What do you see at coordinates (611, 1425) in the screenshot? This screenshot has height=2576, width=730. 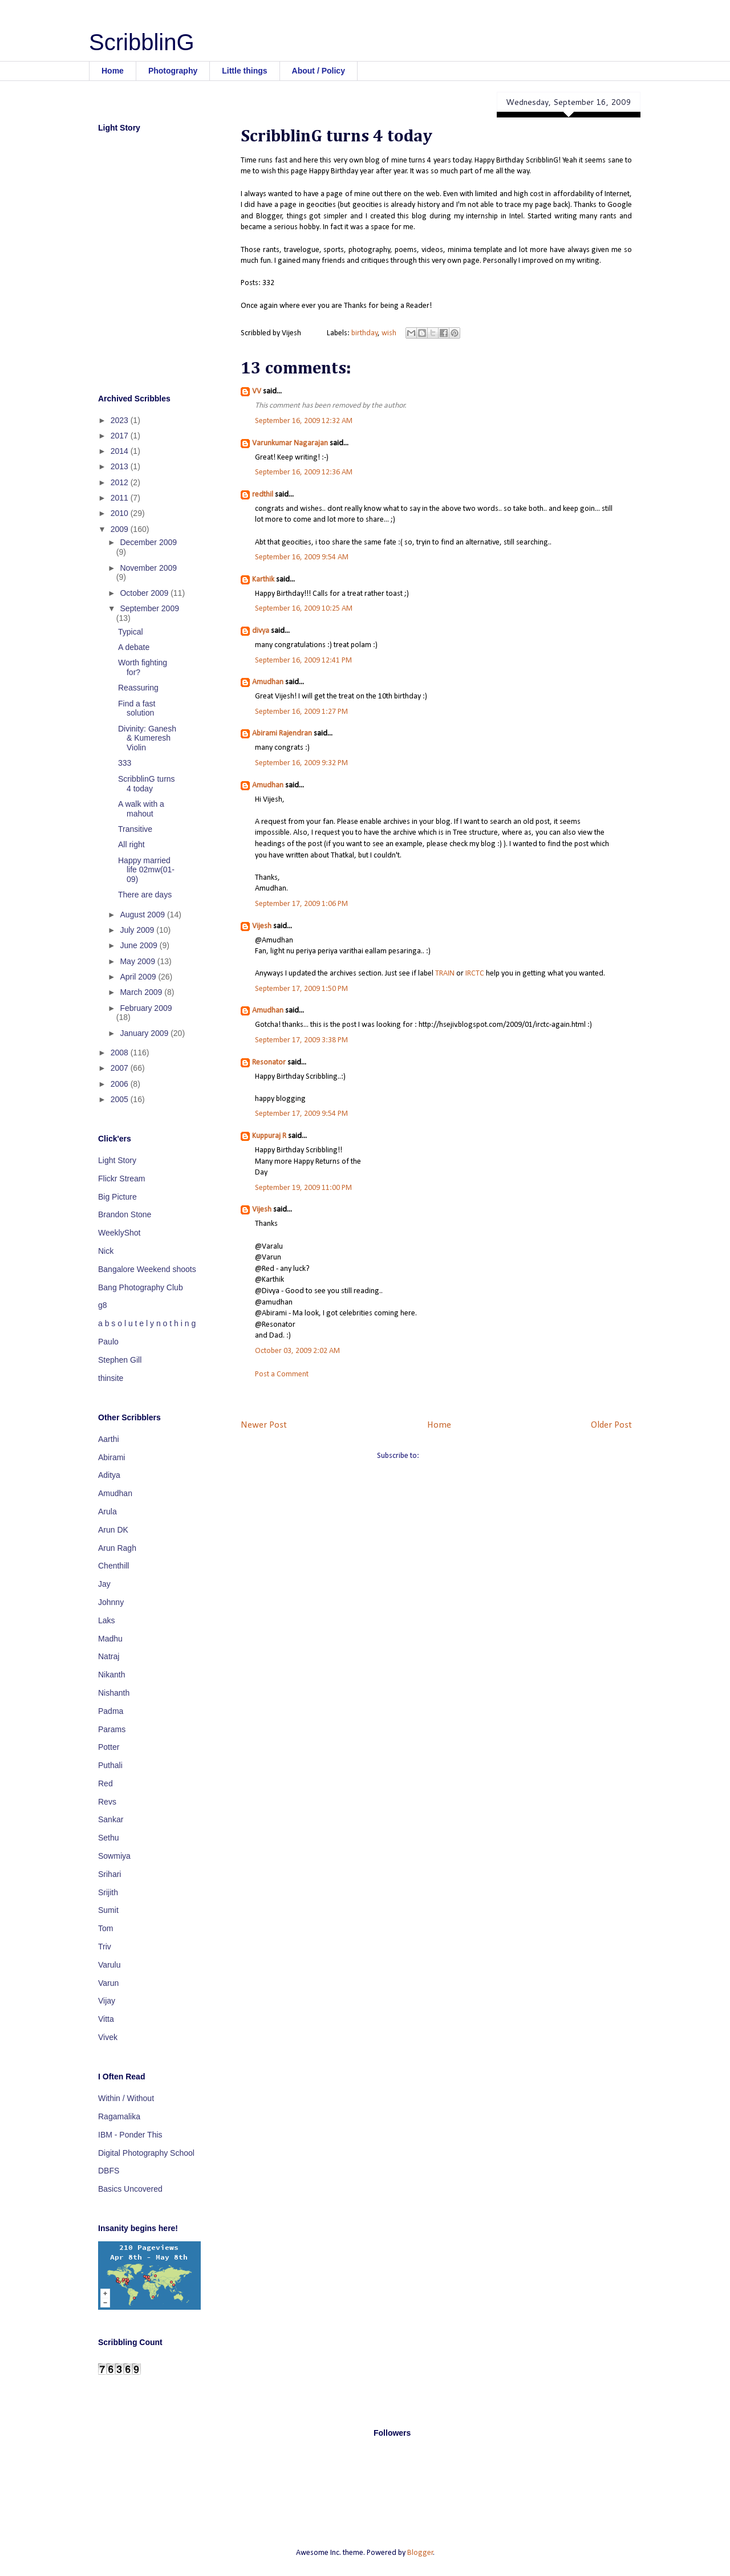 I see `Older Post` at bounding box center [611, 1425].